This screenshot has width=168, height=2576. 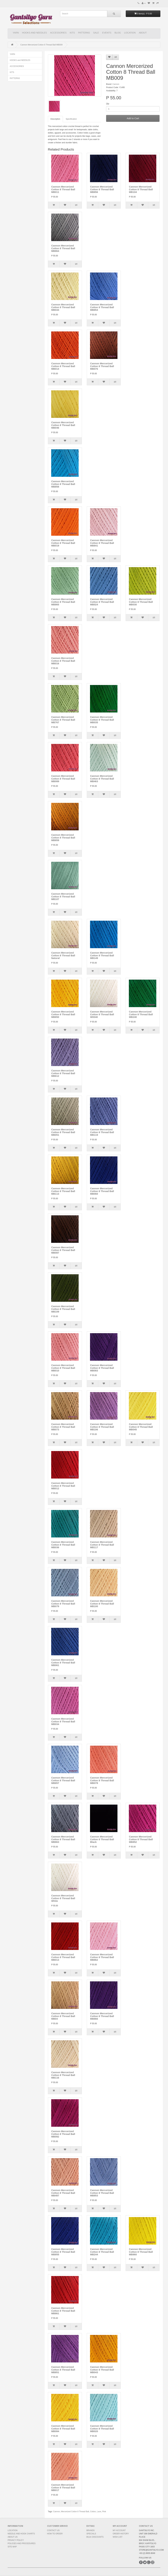 What do you see at coordinates (102, 2193) in the screenshot?
I see `Cannon Mercerized Cotton 8 Thread Ball MB853` at bounding box center [102, 2193].